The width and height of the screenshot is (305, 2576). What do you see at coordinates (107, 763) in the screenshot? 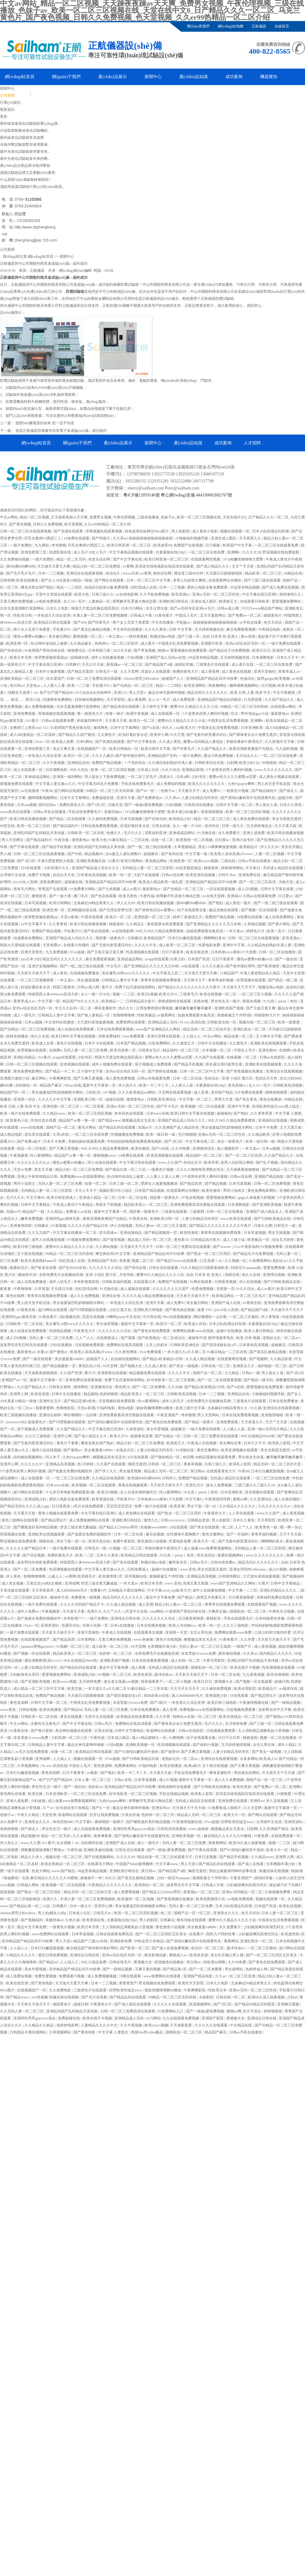
I see `免费国产精品视频` at bounding box center [107, 763].